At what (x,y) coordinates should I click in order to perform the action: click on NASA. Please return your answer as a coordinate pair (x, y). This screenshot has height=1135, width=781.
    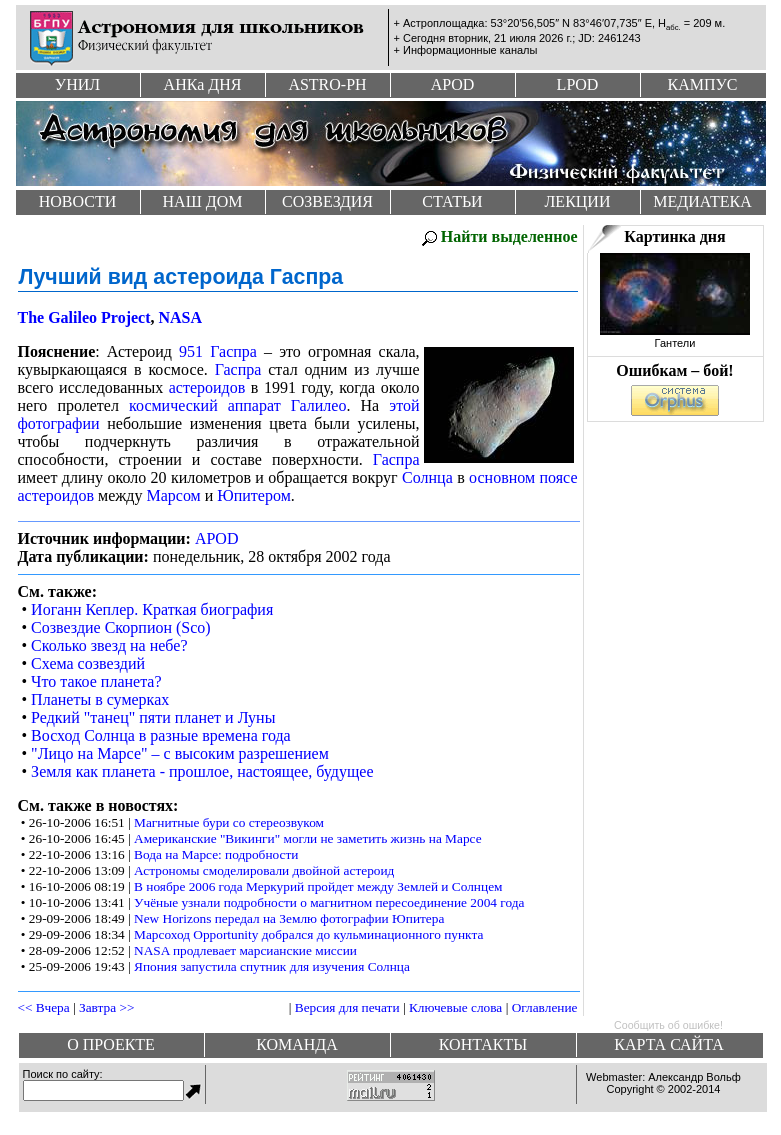
    Looking at the image, I should click on (181, 317).